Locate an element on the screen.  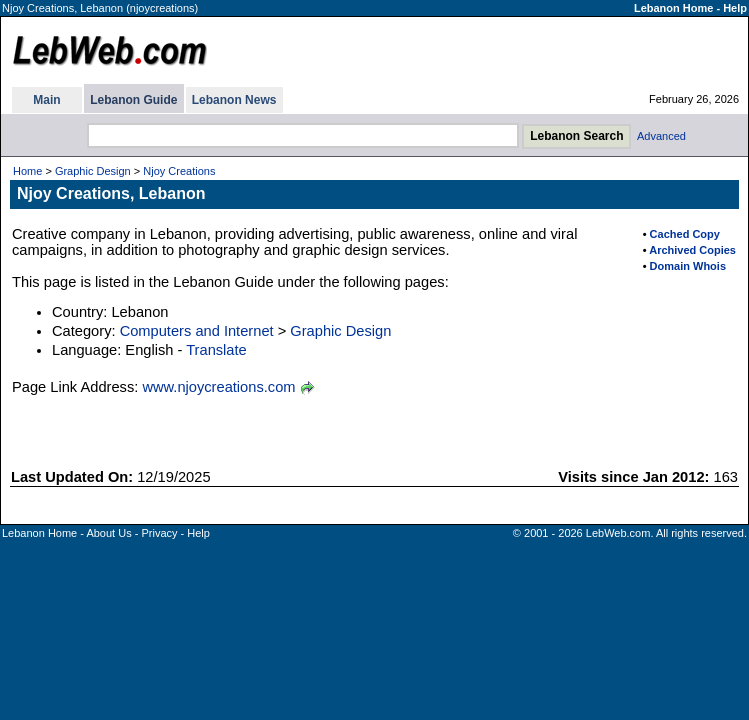
Help is located at coordinates (735, 8).